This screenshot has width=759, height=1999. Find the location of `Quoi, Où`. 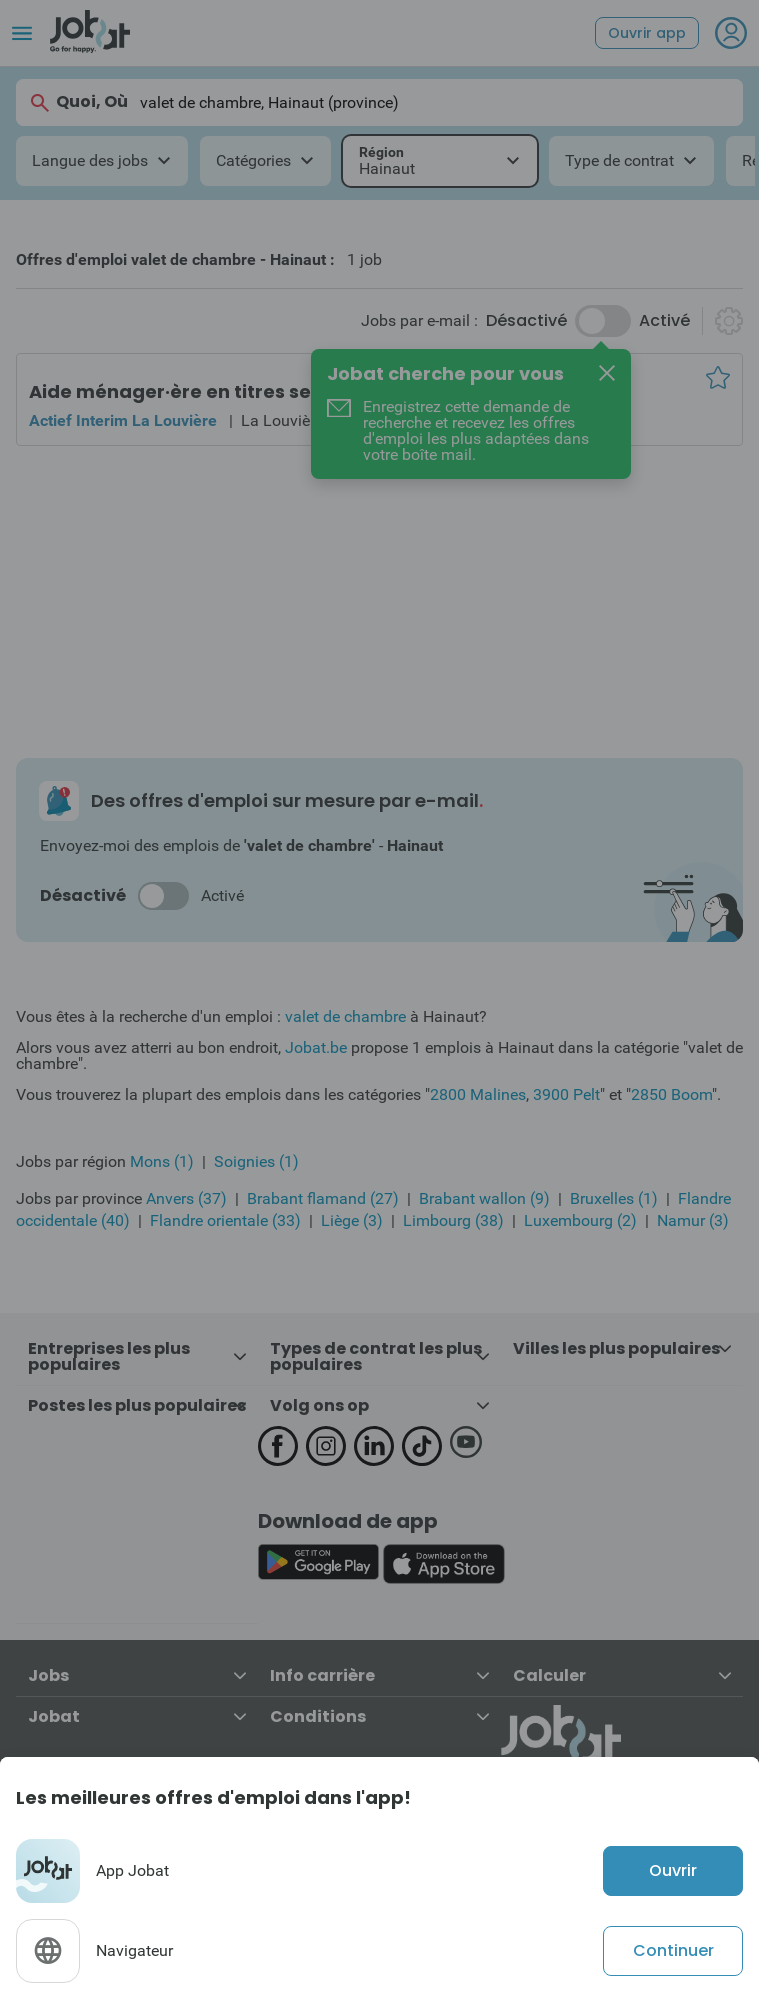

Quoi, Où is located at coordinates (78, 102).